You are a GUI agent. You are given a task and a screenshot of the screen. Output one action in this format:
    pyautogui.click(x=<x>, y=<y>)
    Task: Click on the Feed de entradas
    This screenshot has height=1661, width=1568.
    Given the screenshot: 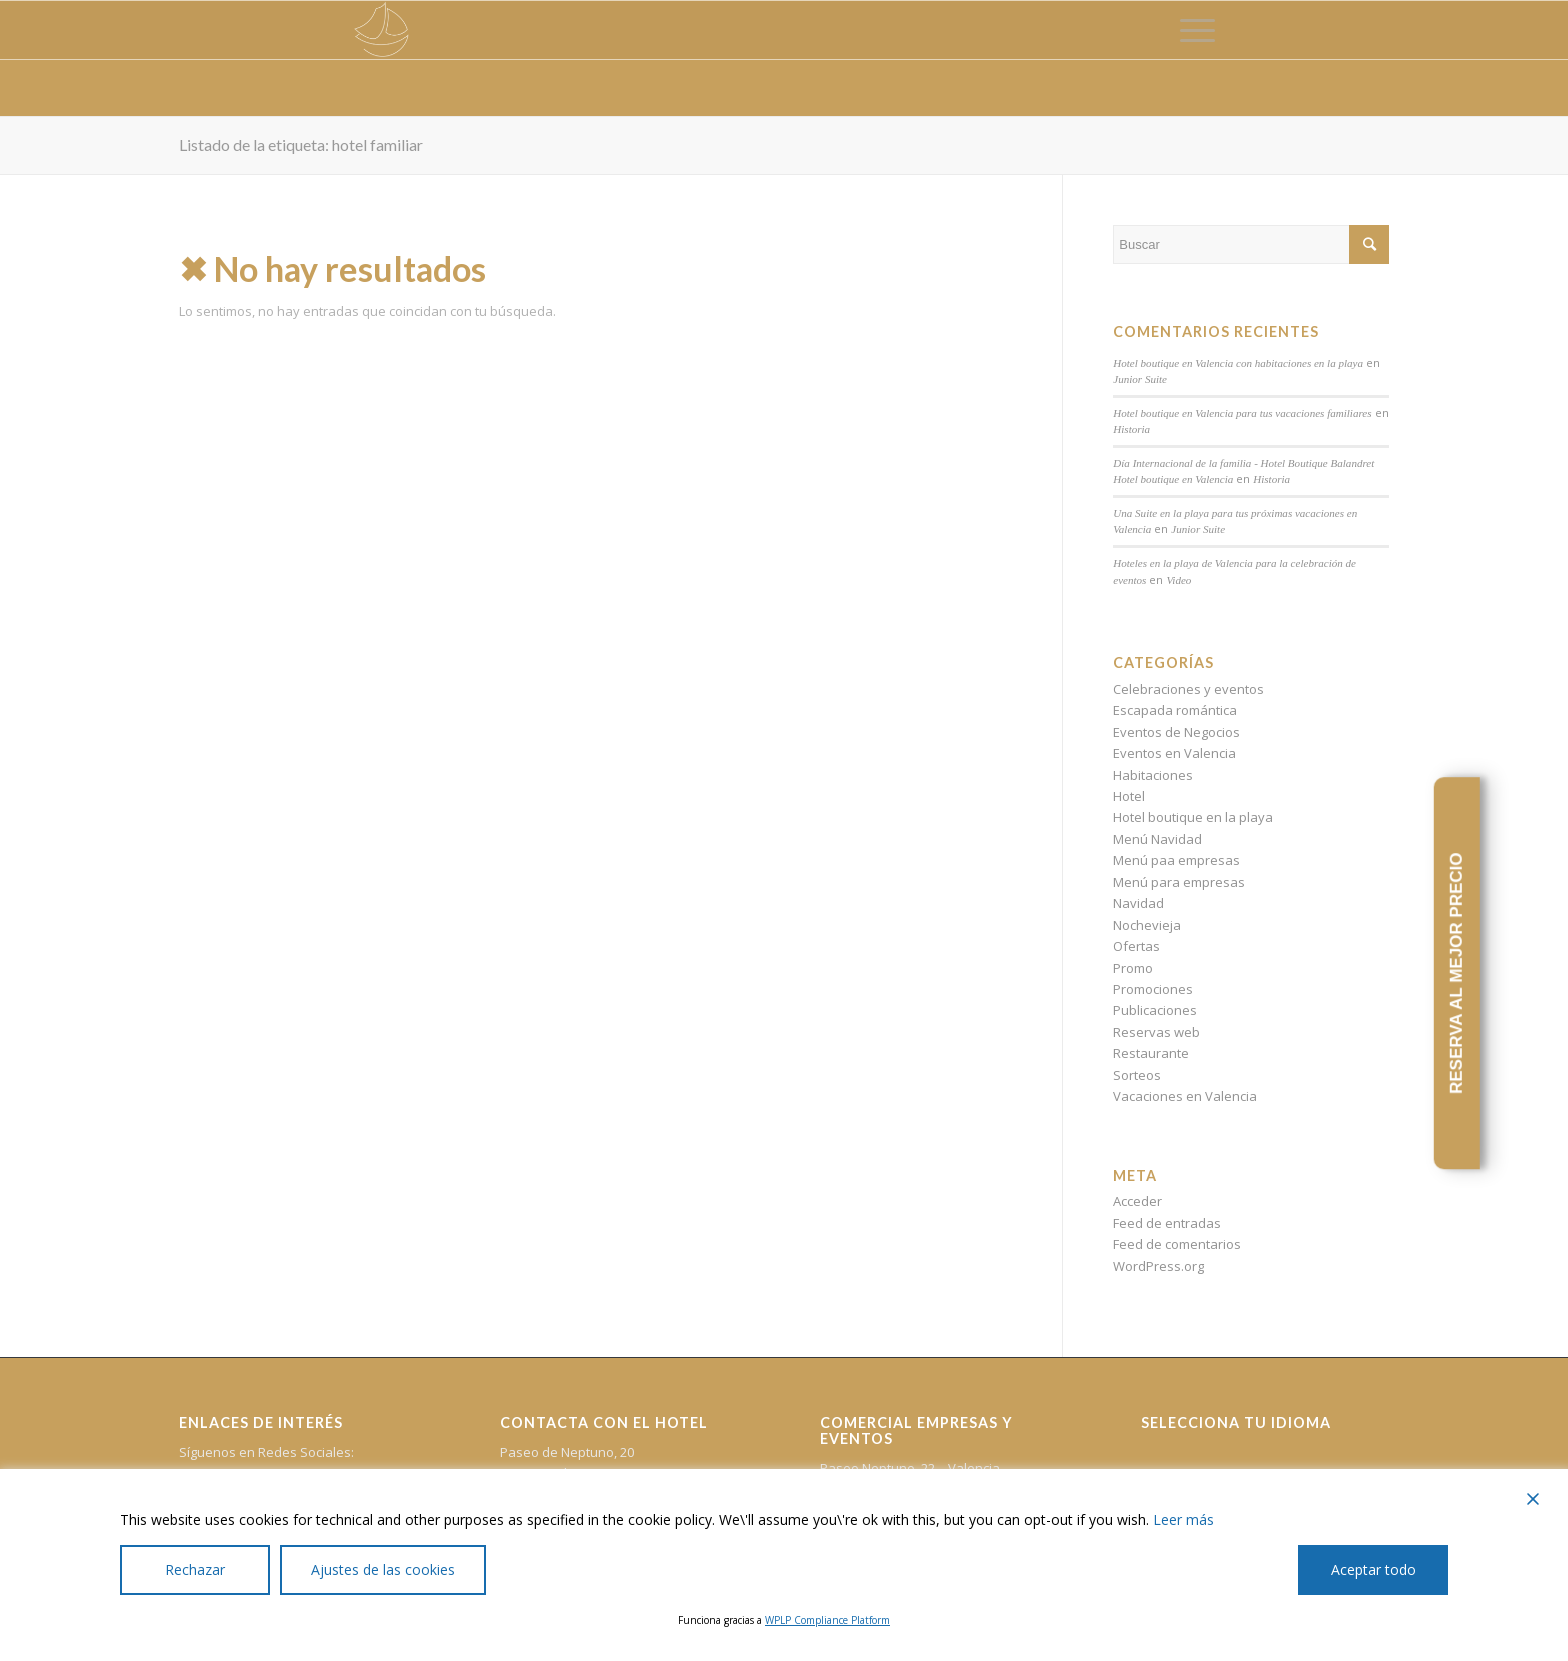 What is the action you would take?
    pyautogui.click(x=1167, y=1223)
    